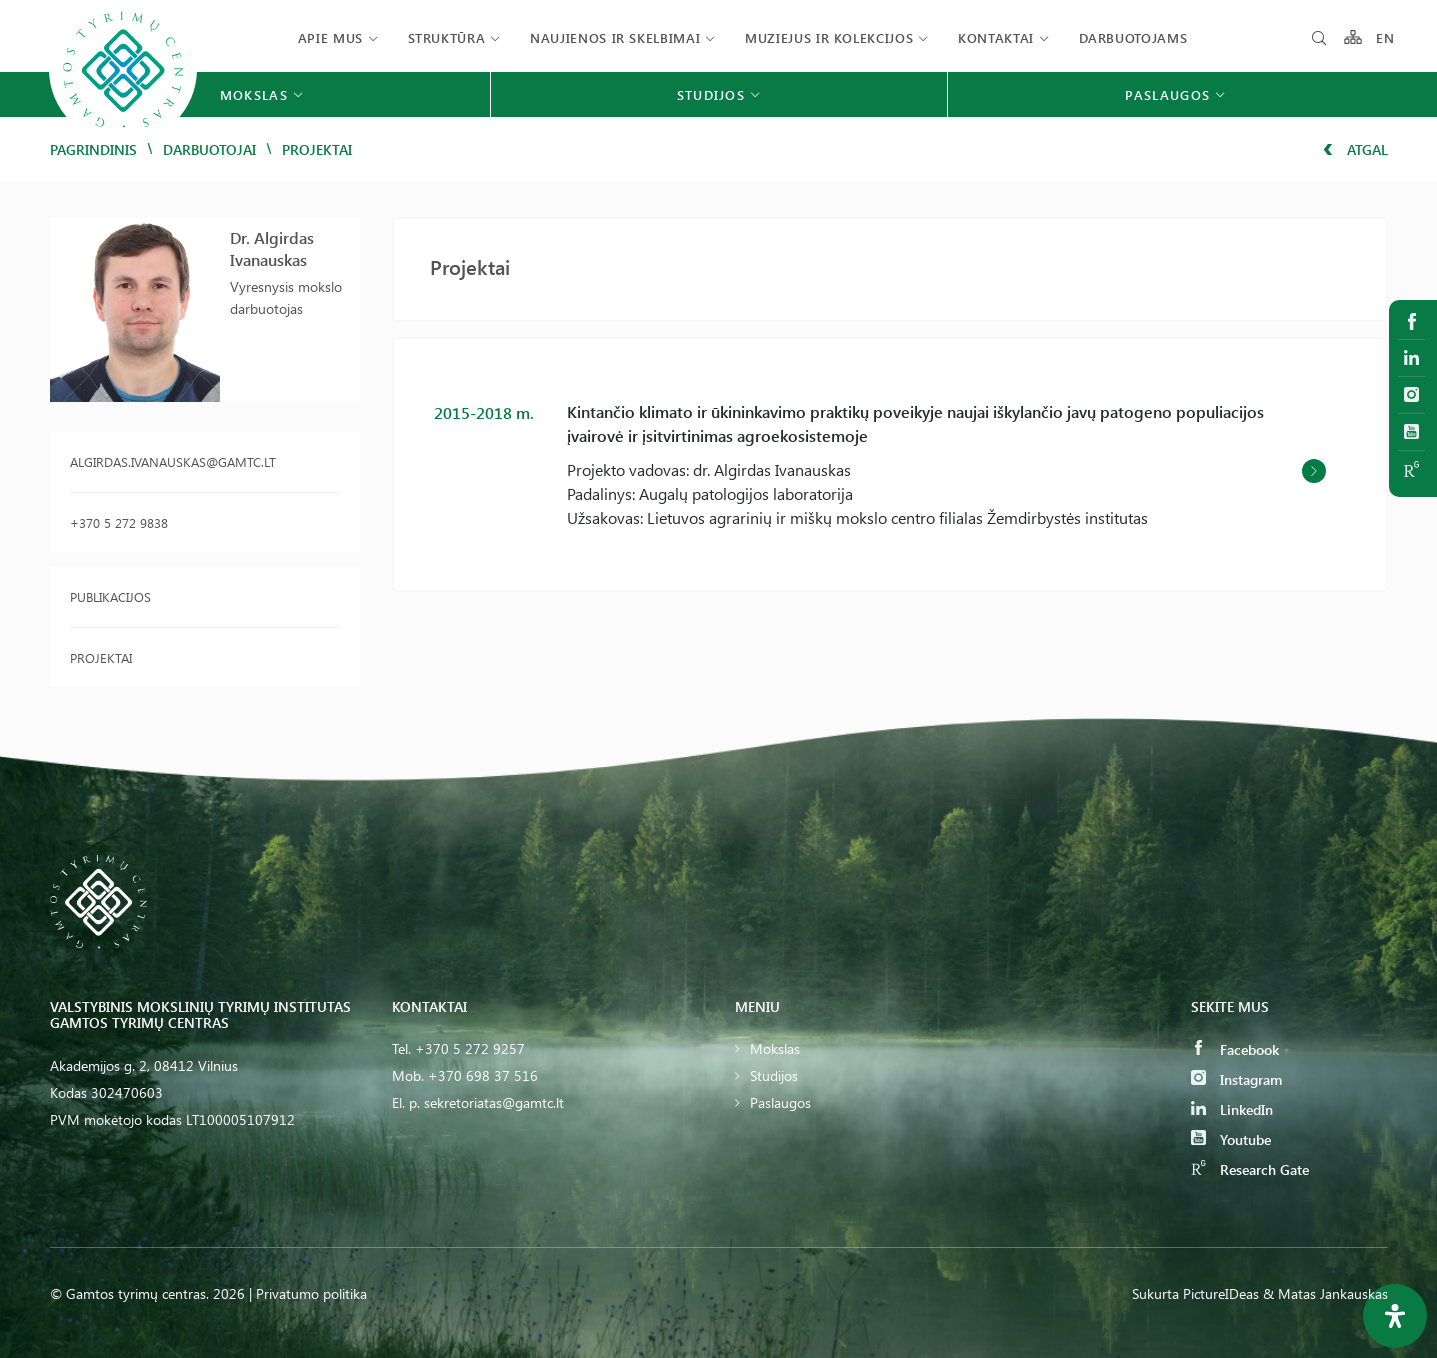 The width and height of the screenshot is (1437, 1358). I want to click on PictureIDeas, so click(1221, 1293).